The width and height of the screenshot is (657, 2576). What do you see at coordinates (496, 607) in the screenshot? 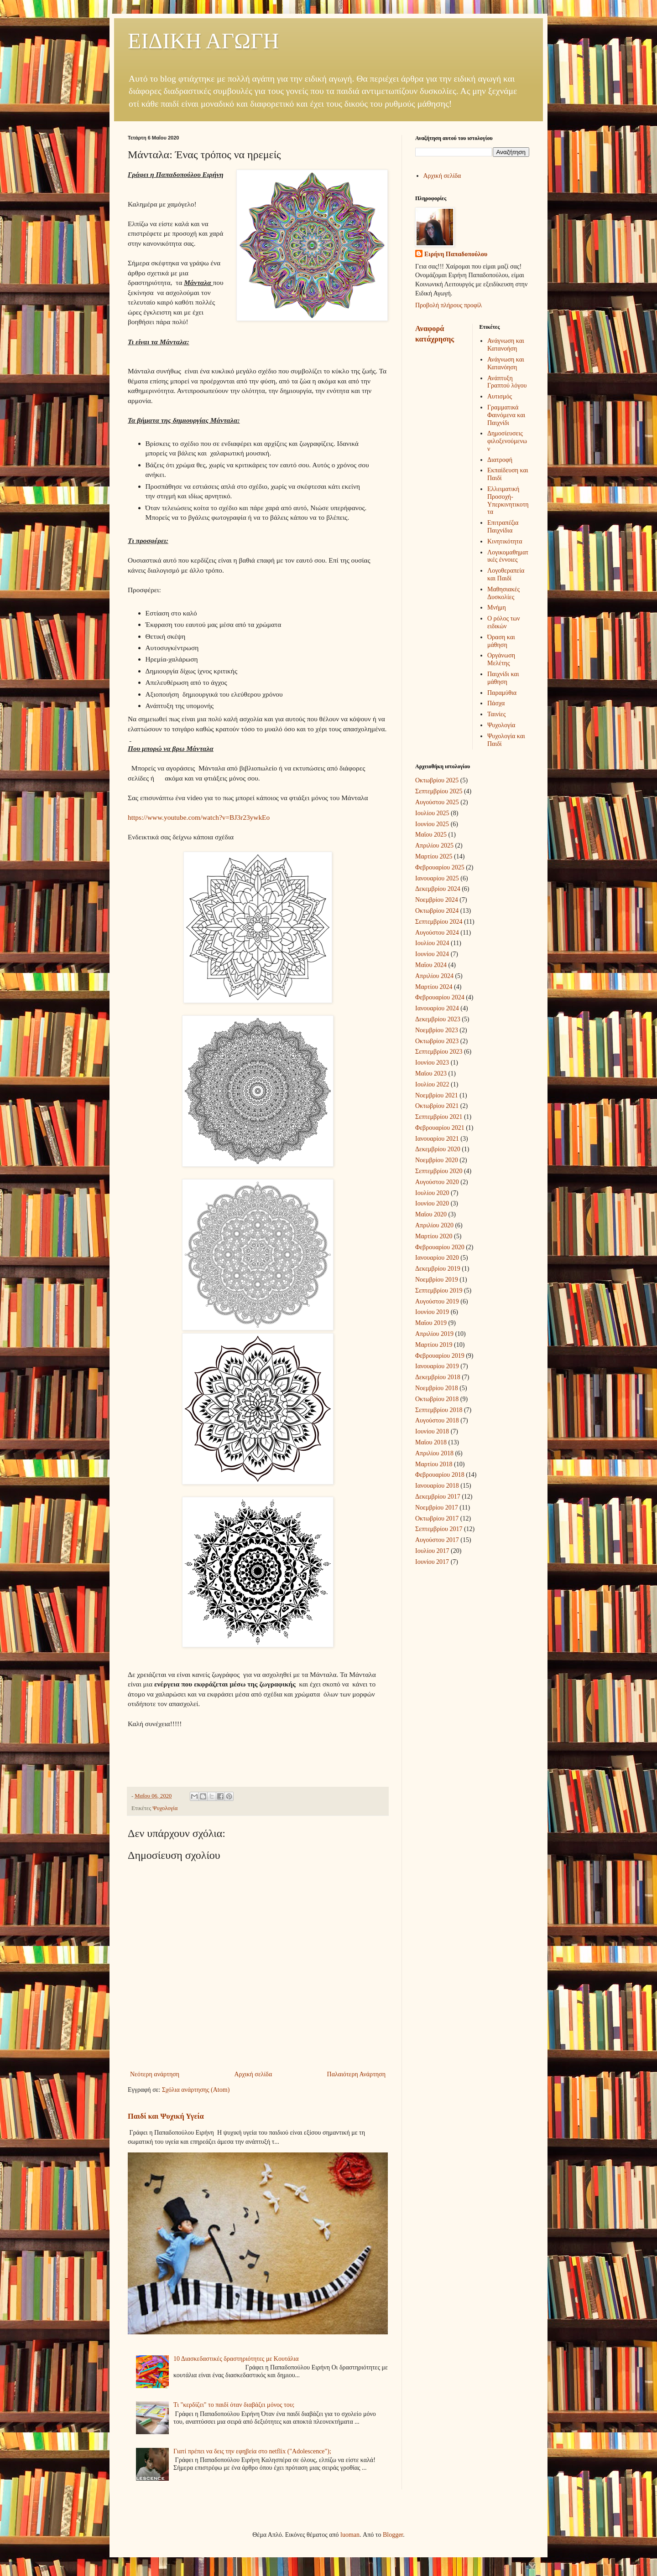
I see `Μνήμη` at bounding box center [496, 607].